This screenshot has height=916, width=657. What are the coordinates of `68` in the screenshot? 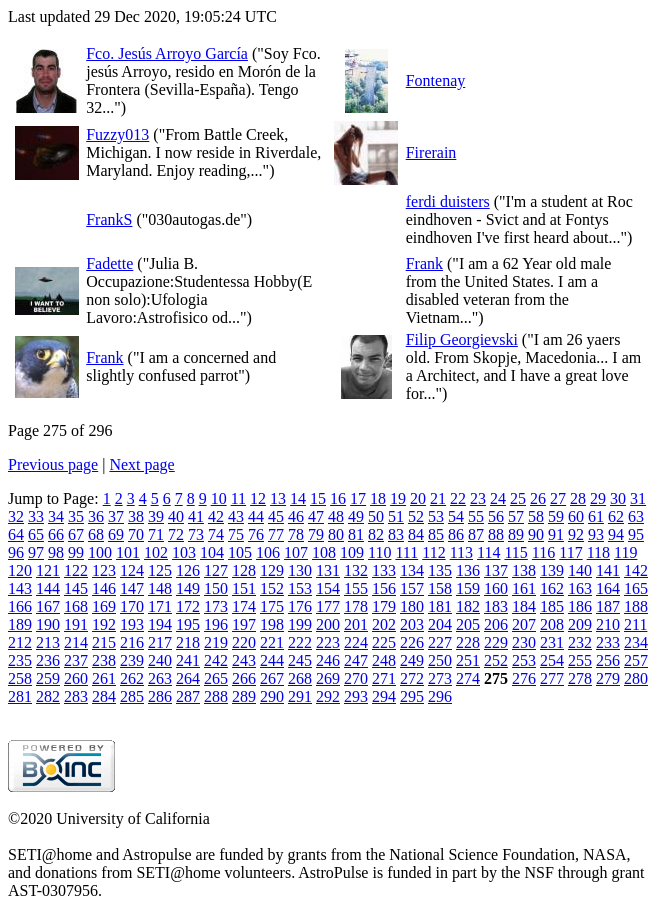 It's located at (96, 534).